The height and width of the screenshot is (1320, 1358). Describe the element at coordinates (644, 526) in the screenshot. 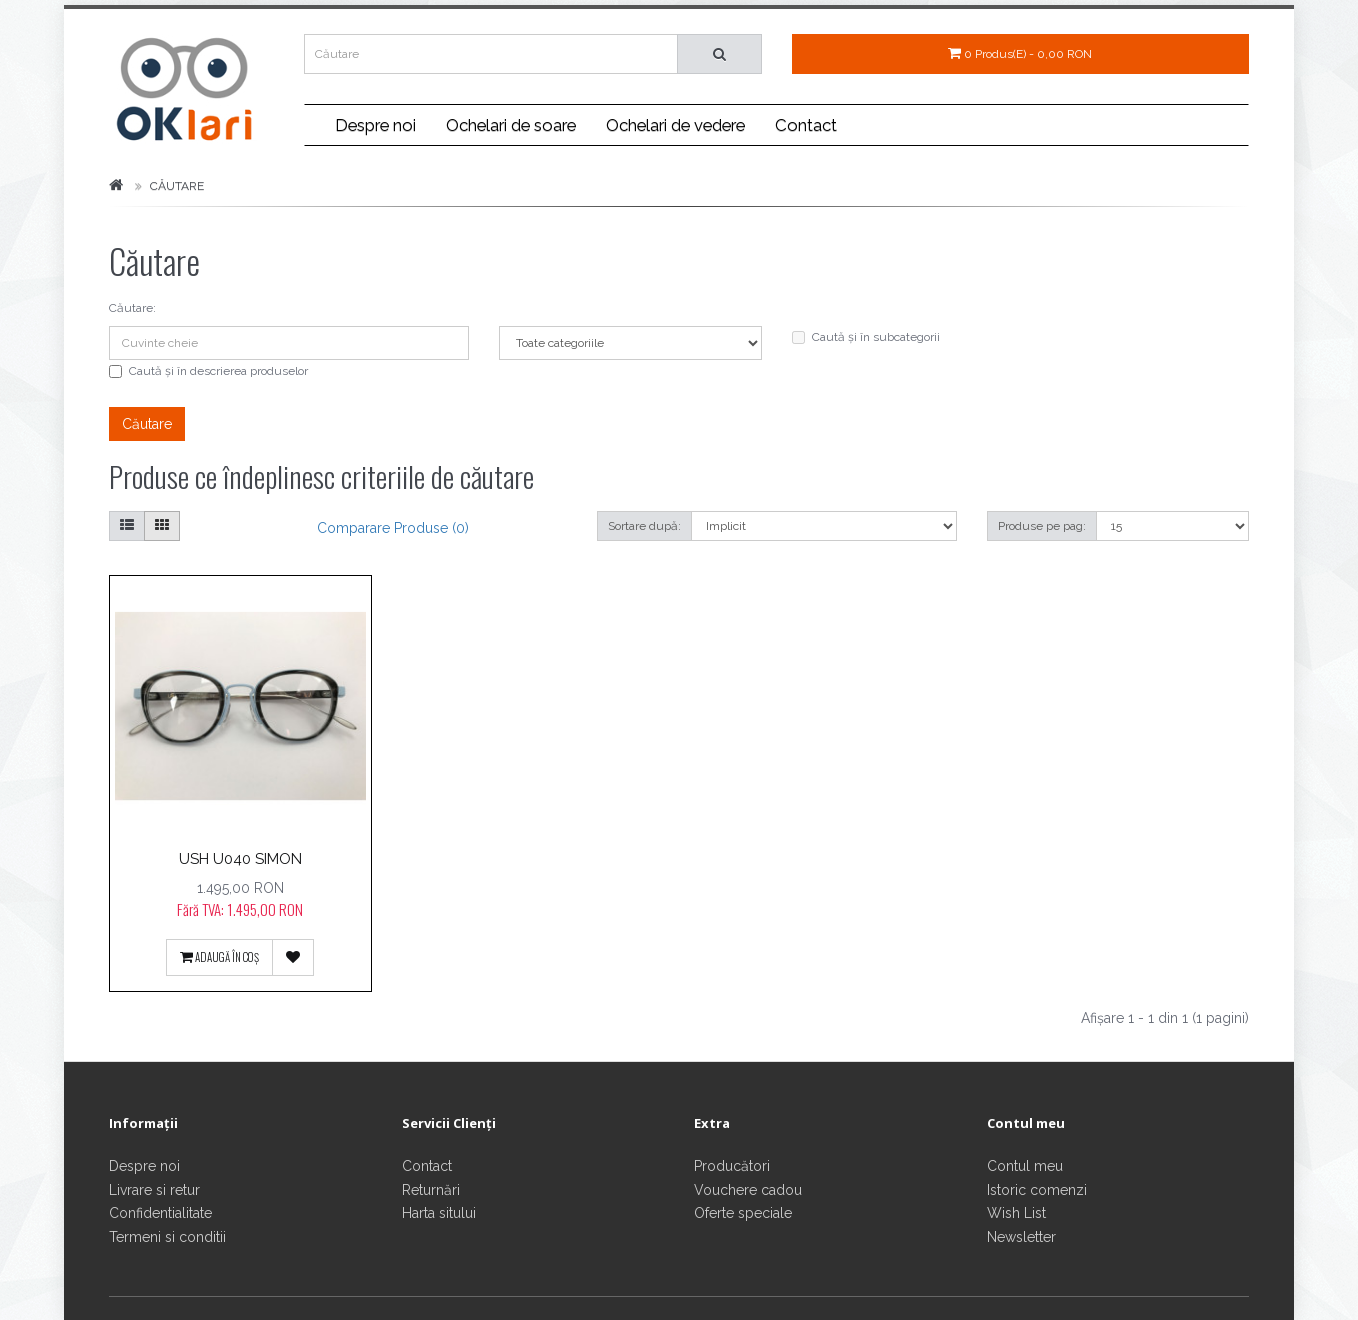

I see `Sortare după:` at that location.